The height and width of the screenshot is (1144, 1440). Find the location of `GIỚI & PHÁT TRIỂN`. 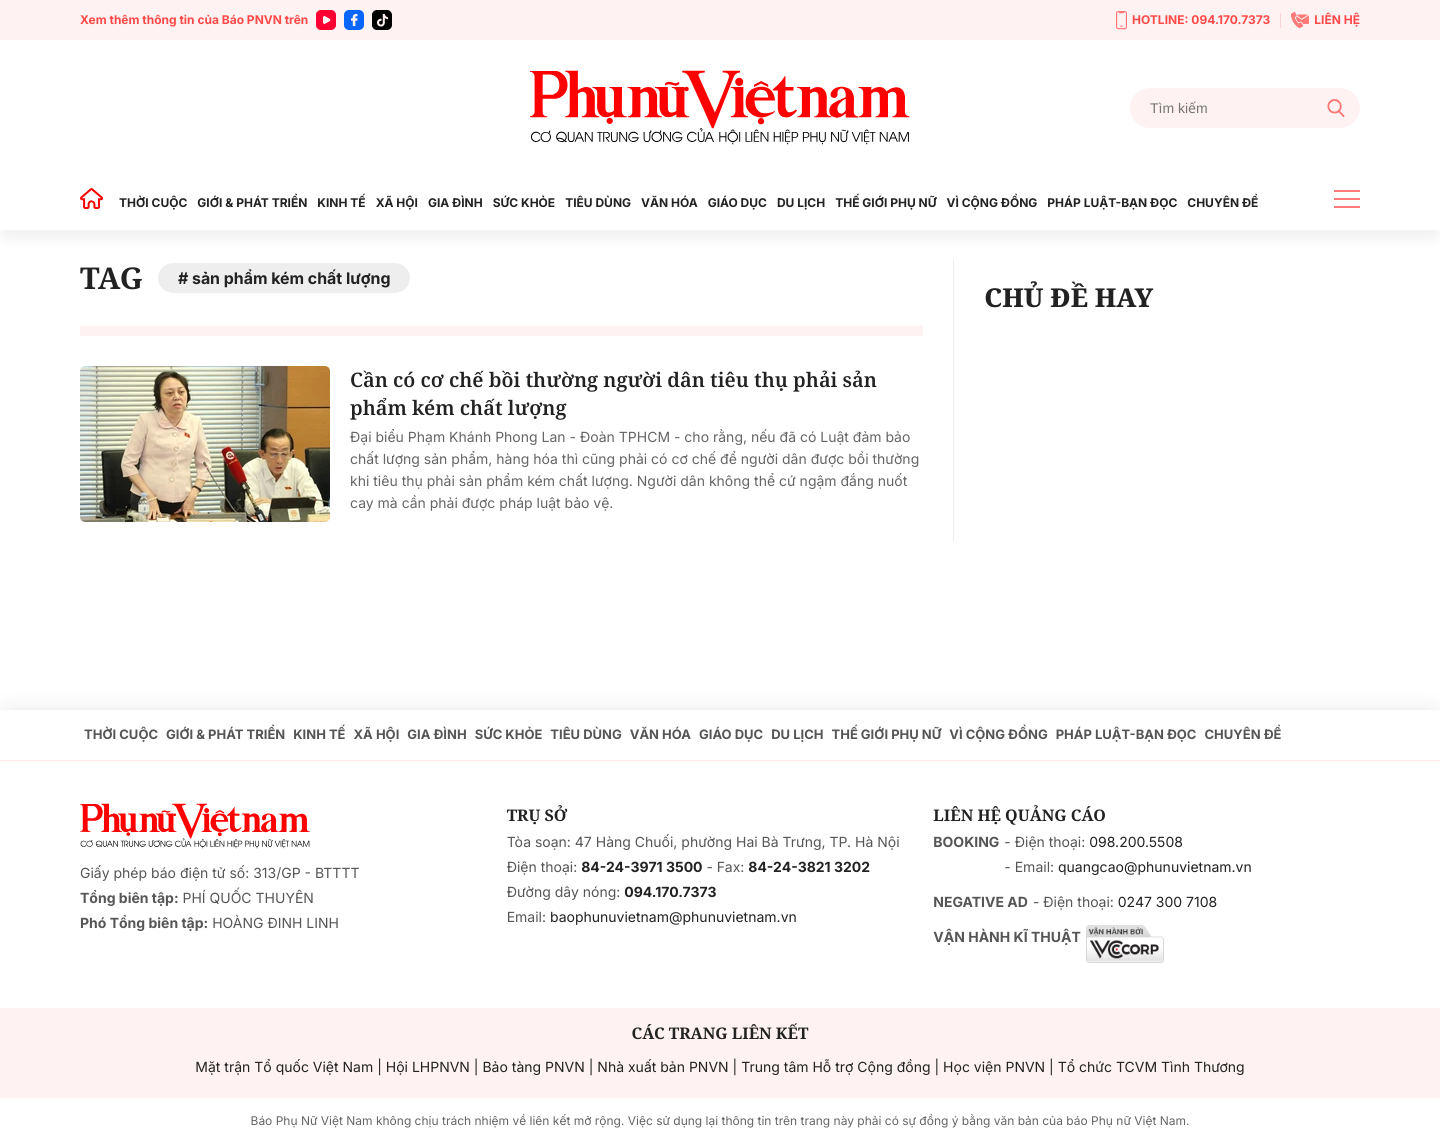

GIỚI & PHÁT TRIỂN is located at coordinates (252, 202).